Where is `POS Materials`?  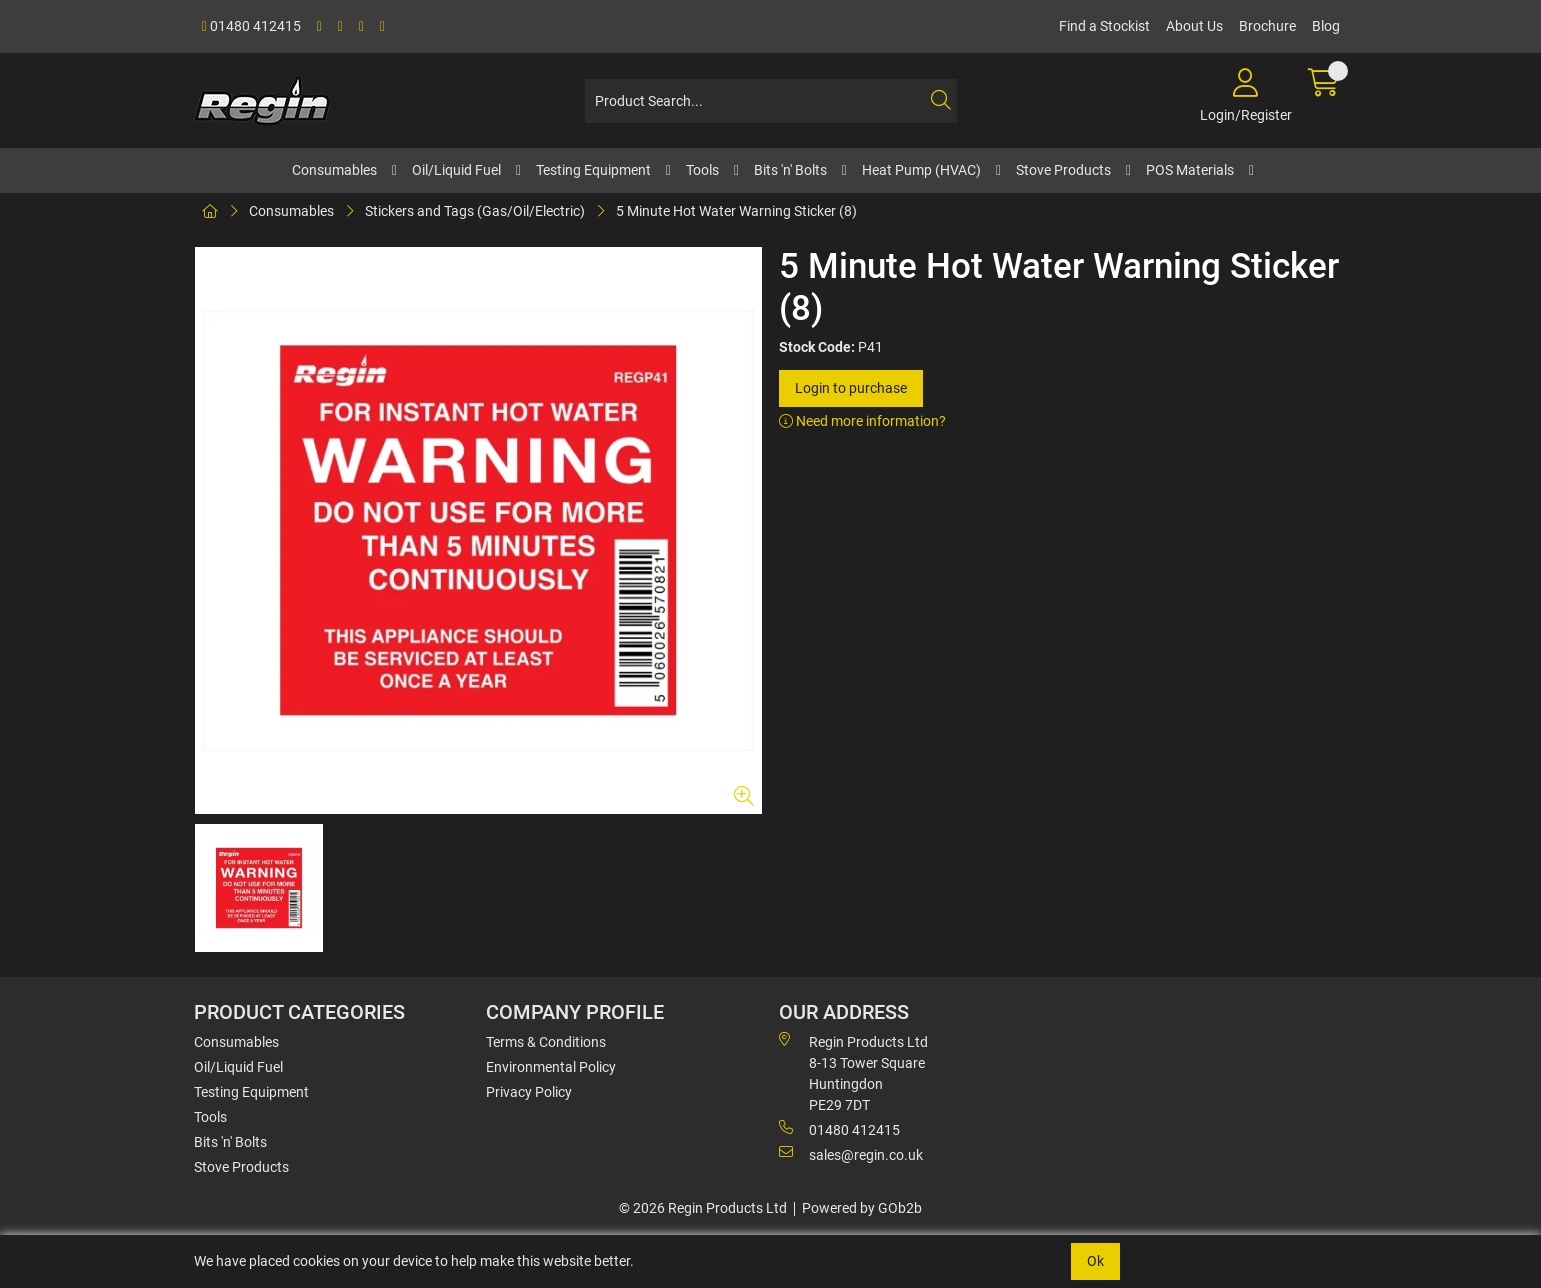
POS Materials is located at coordinates (1190, 170).